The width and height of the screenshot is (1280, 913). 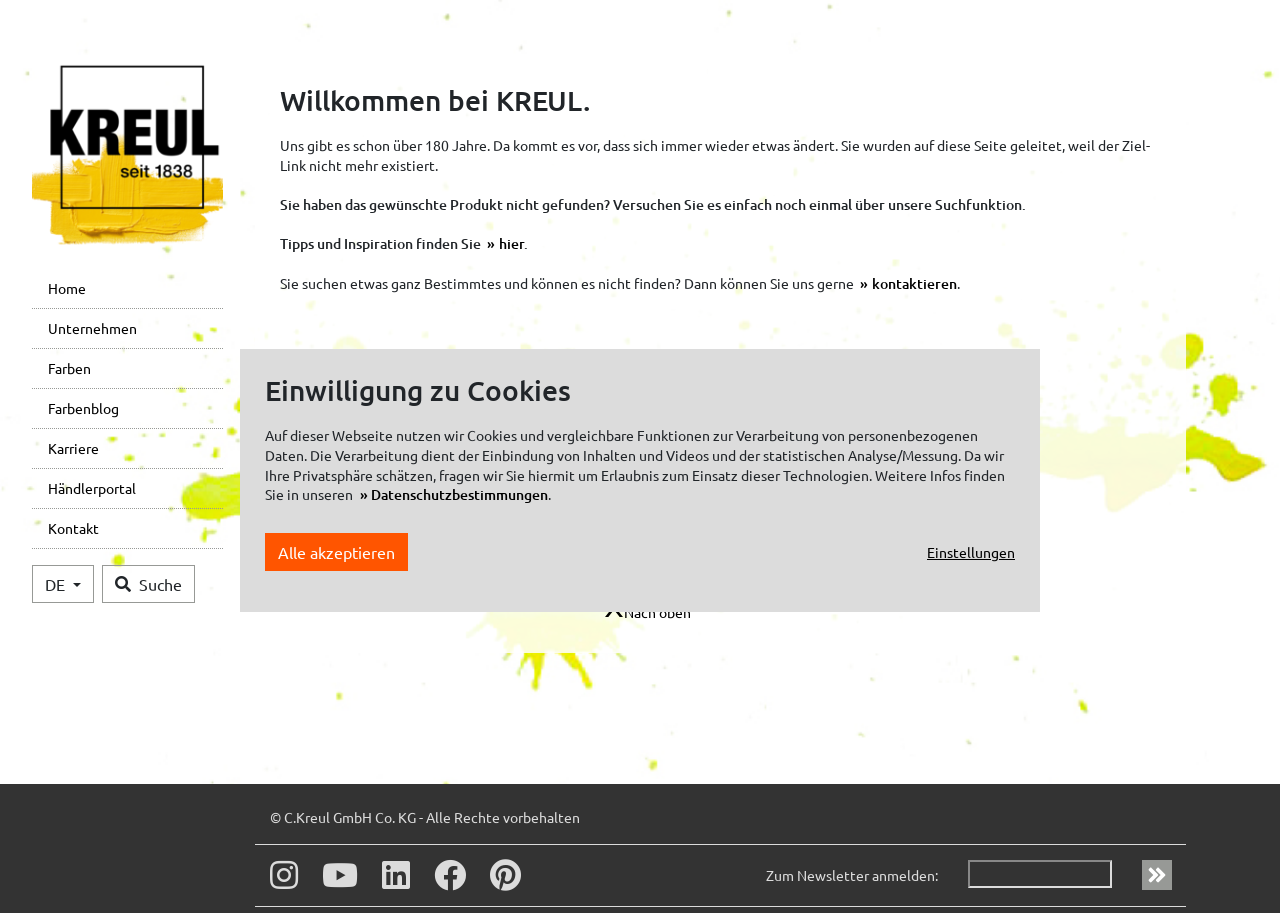 What do you see at coordinates (73, 448) in the screenshot?
I see `Karriere` at bounding box center [73, 448].